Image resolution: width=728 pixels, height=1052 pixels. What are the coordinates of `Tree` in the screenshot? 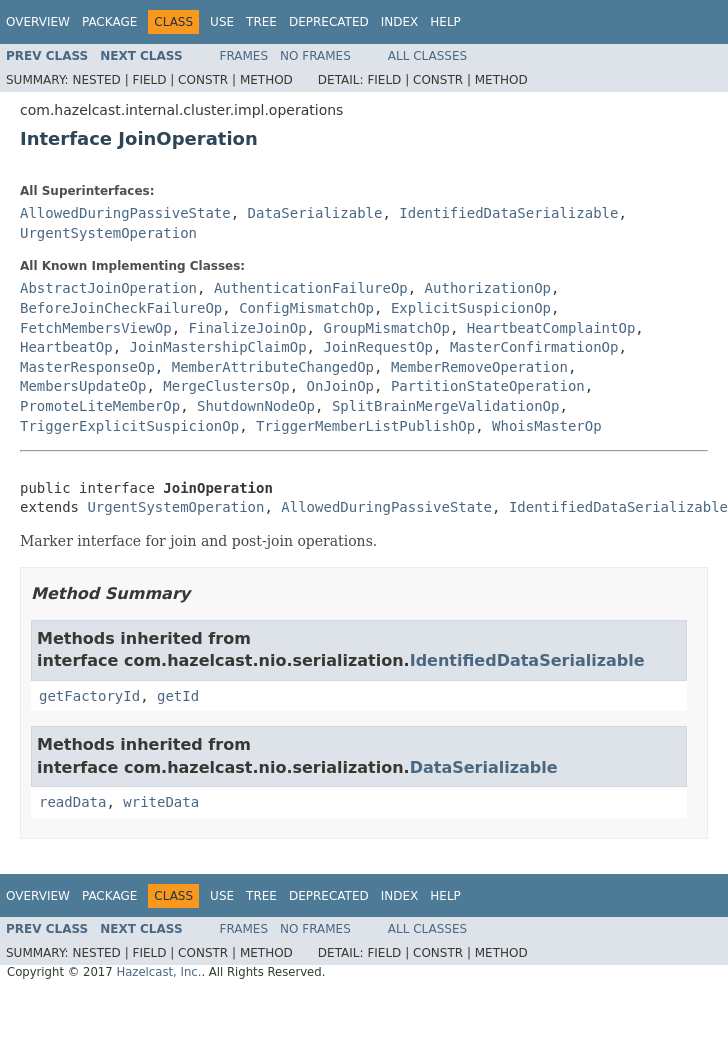 It's located at (261, 22).